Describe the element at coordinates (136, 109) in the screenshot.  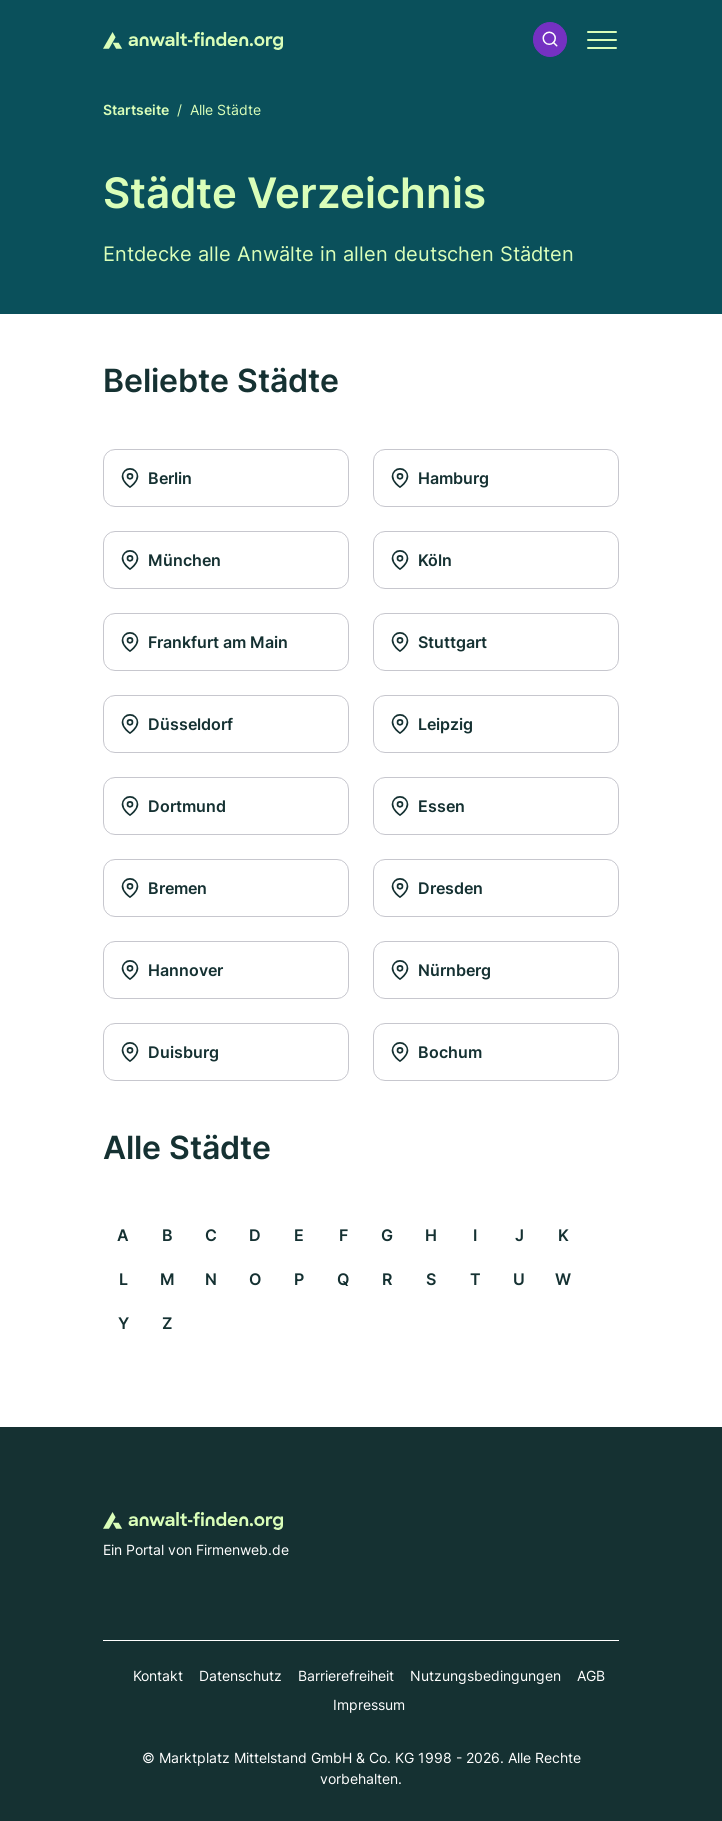
I see `Startseite` at that location.